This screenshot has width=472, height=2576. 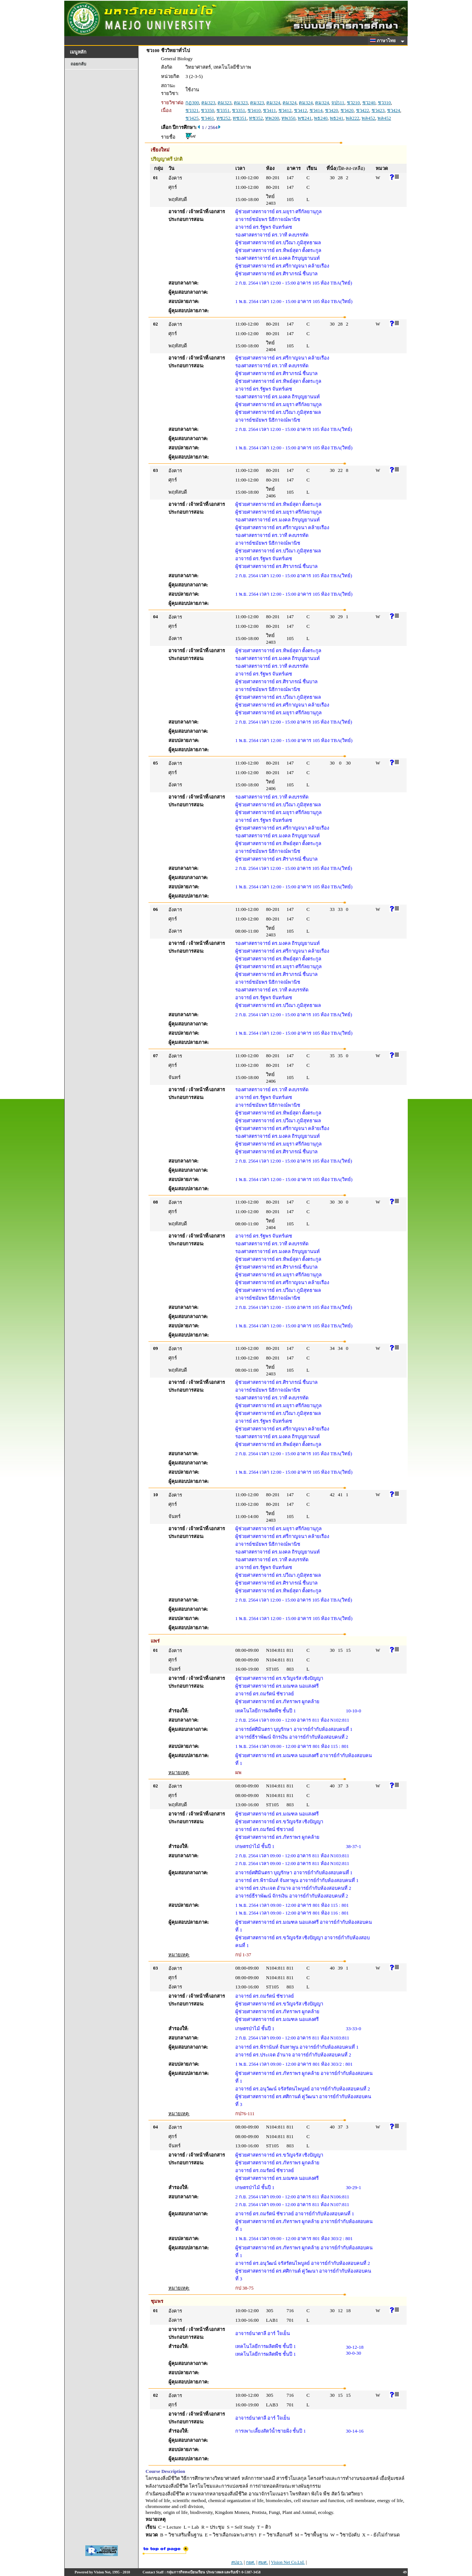 What do you see at coordinates (393, 110) in the screenshot?
I see `ชว424` at bounding box center [393, 110].